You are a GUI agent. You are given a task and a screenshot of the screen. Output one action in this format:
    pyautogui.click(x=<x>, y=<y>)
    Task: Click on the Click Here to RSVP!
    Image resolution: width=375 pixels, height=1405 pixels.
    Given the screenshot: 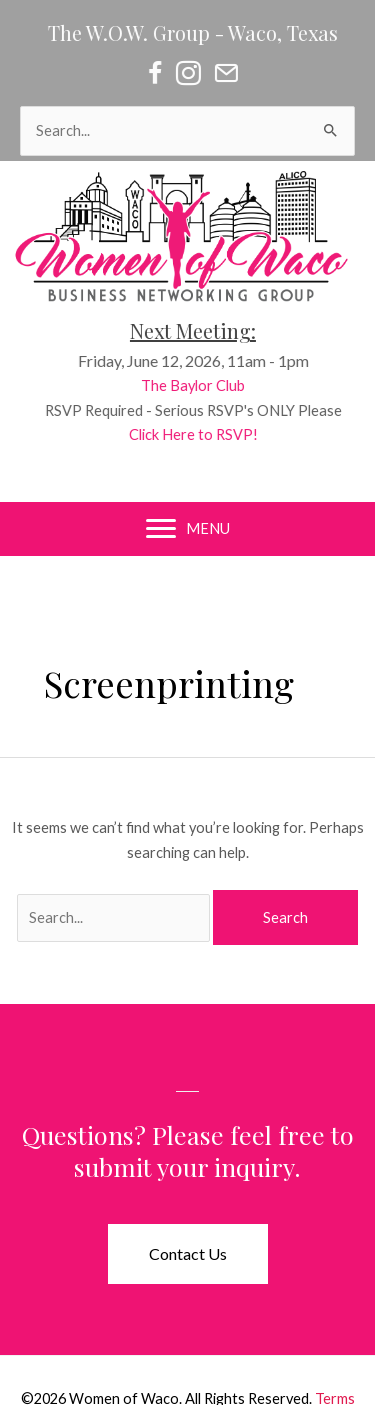 What is the action you would take?
    pyautogui.click(x=205, y=434)
    